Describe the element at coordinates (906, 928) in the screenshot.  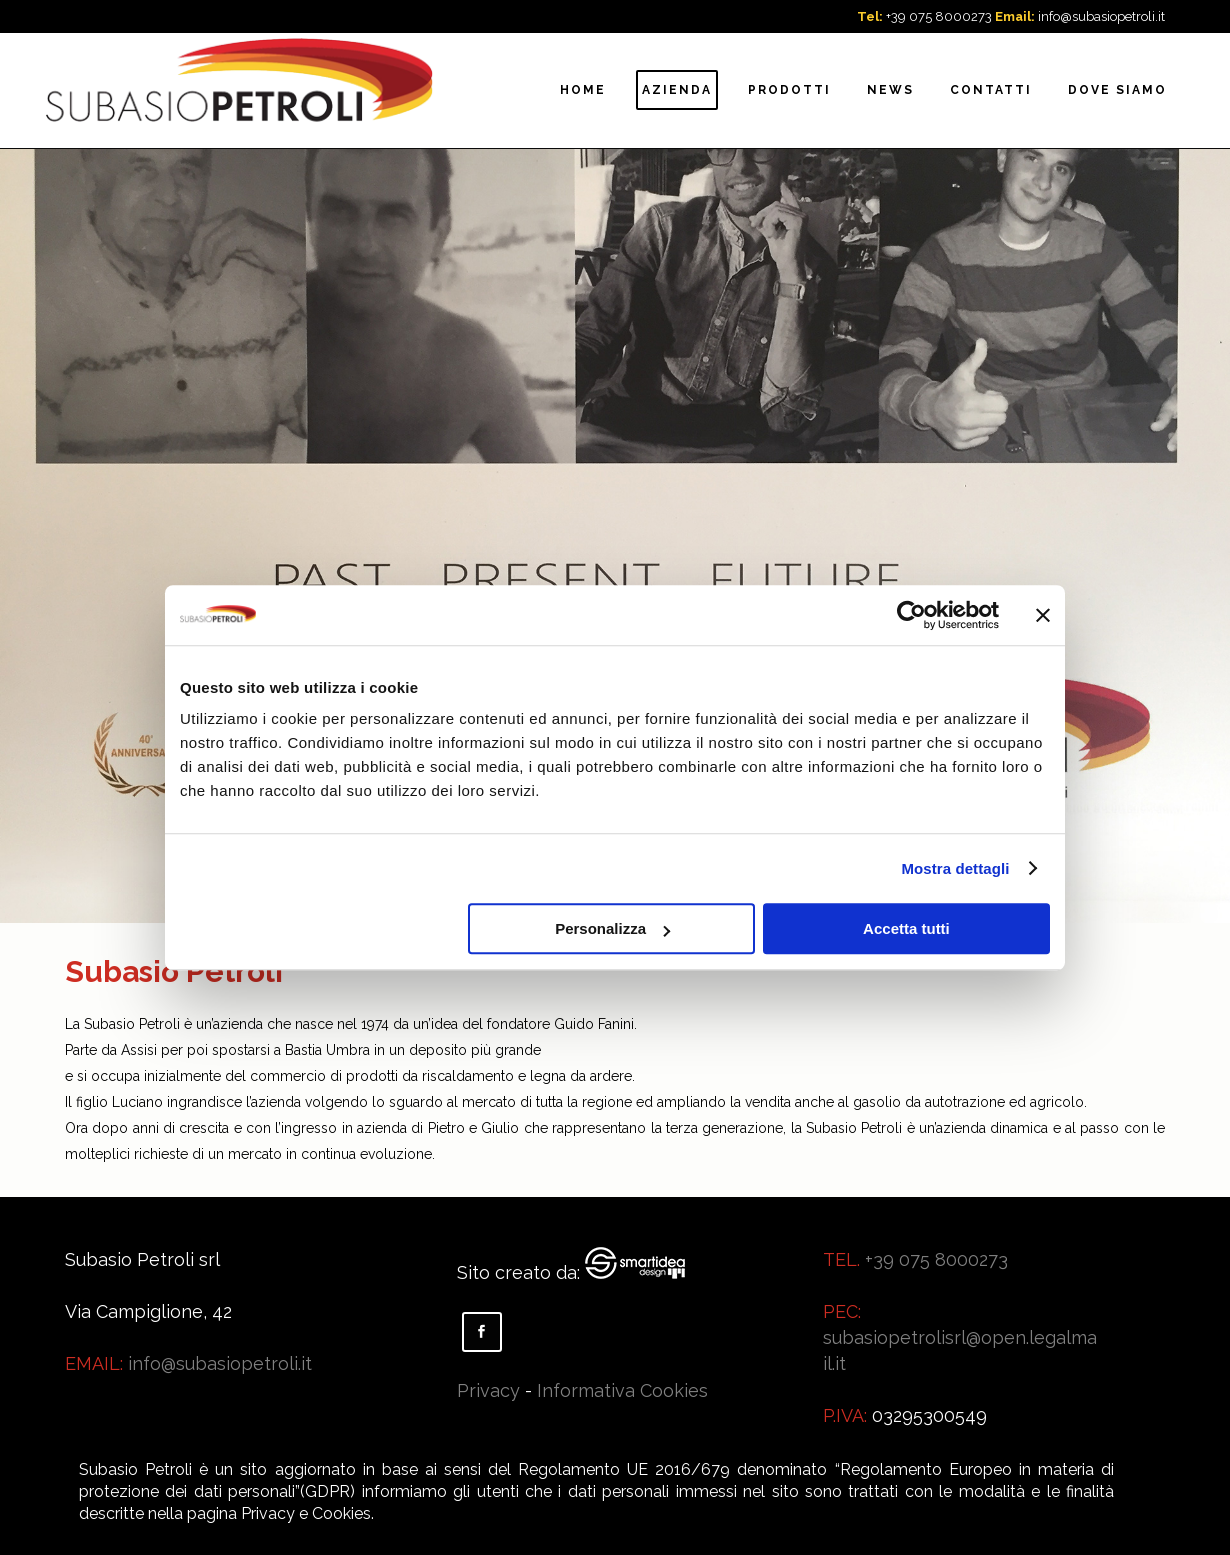
I see `Accetta tutti` at that location.